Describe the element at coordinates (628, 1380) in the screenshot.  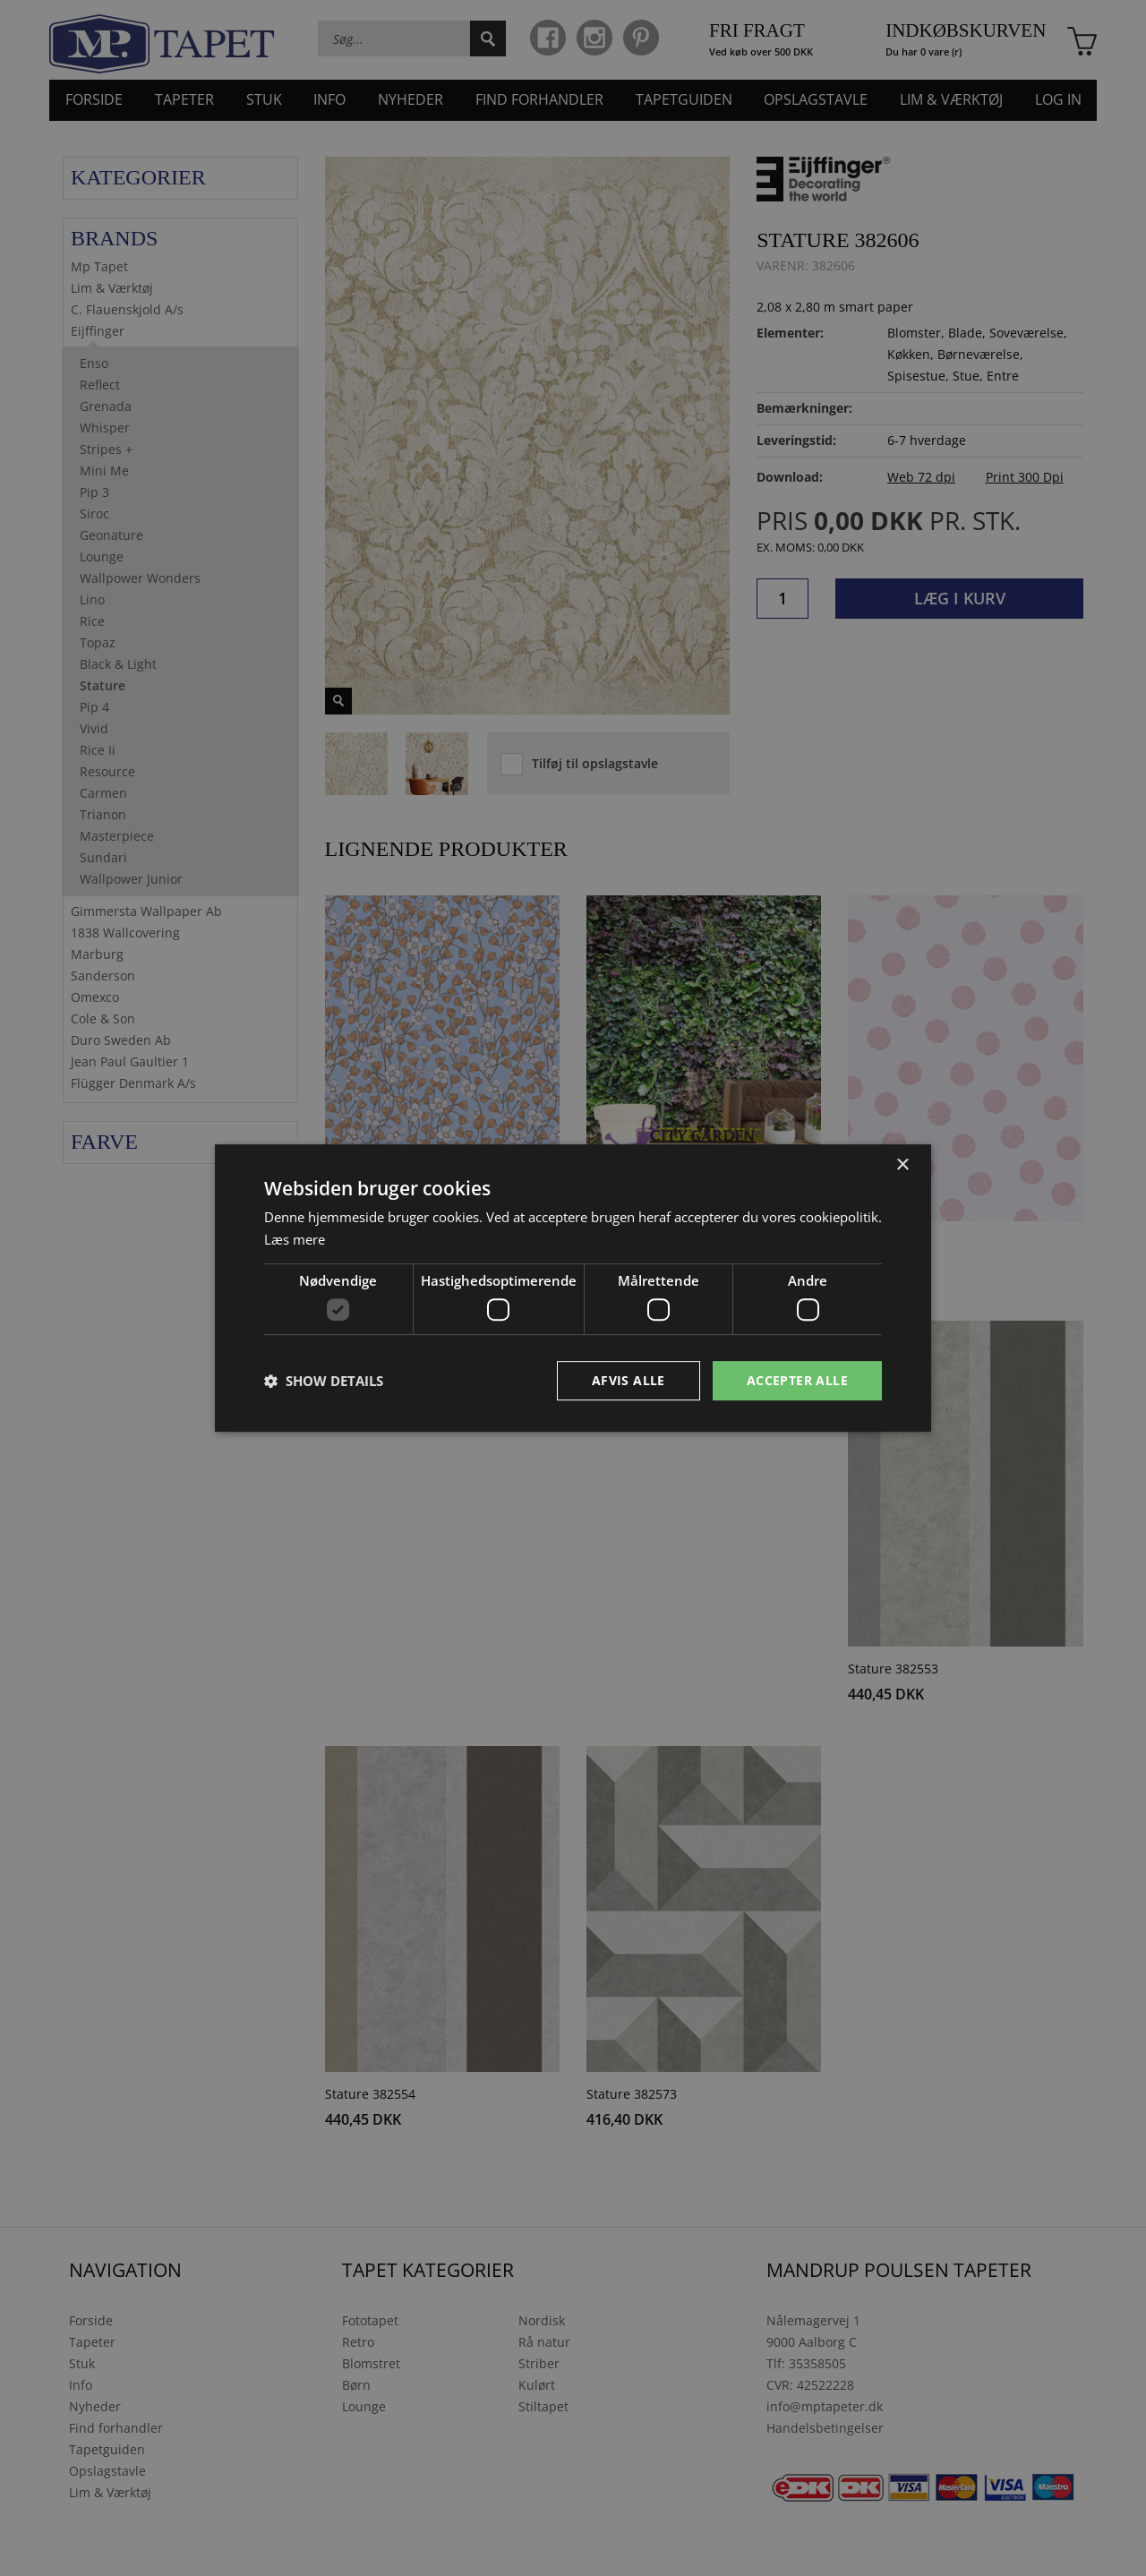
I see `Afvis alle [button]` at that location.